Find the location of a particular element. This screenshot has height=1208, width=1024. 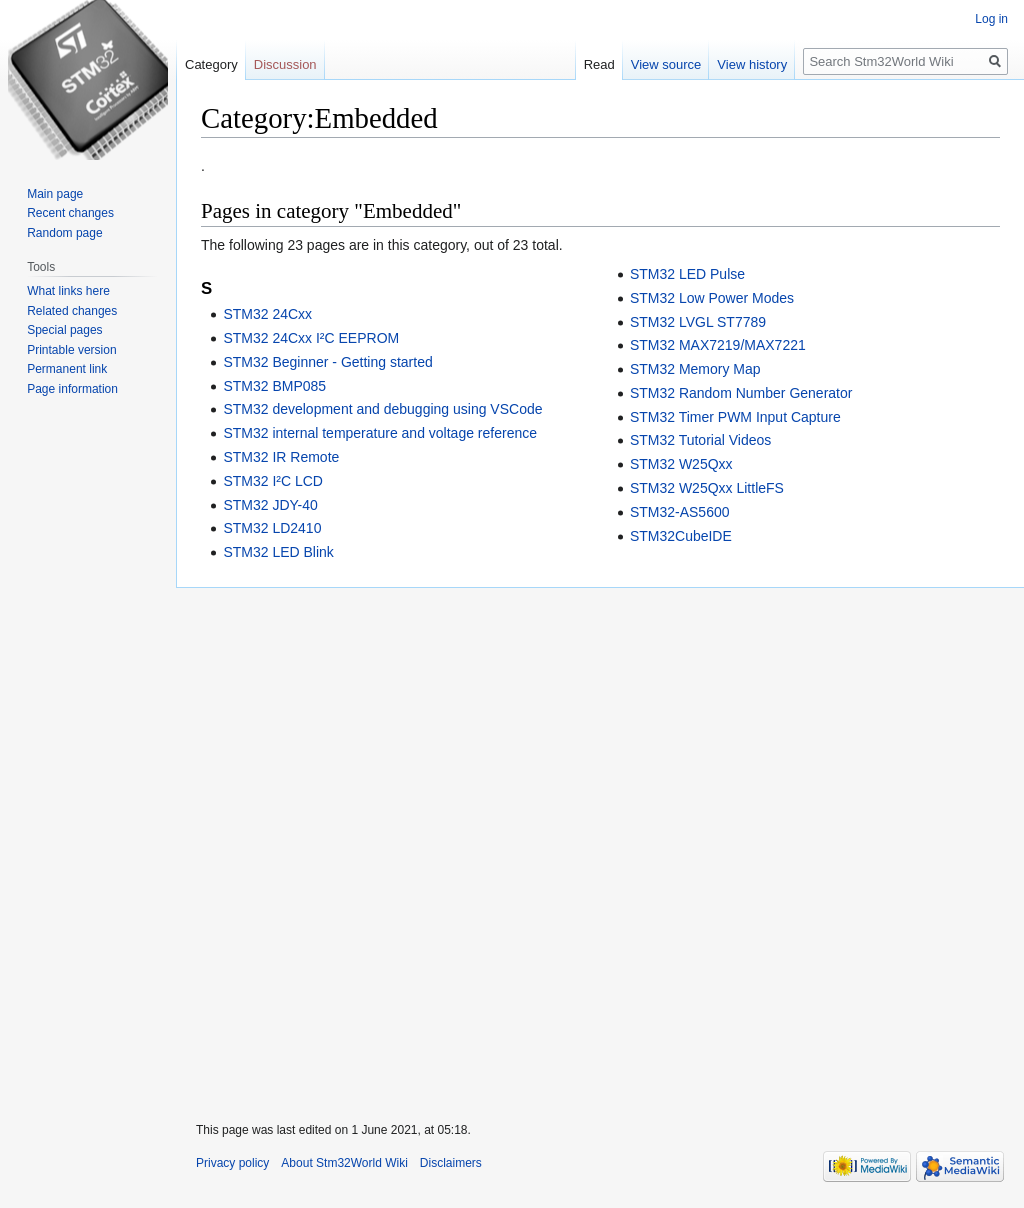

STM32 W25Qxx LittleFS is located at coordinates (707, 488).